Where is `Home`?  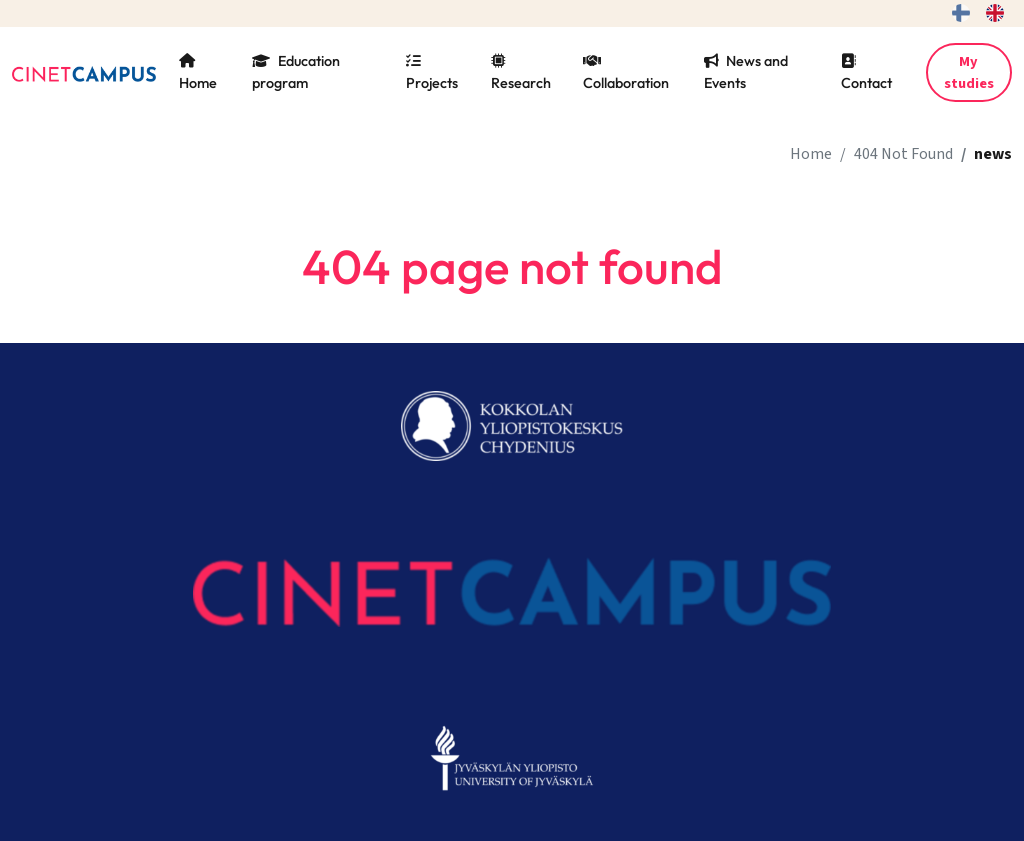
Home is located at coordinates (198, 73).